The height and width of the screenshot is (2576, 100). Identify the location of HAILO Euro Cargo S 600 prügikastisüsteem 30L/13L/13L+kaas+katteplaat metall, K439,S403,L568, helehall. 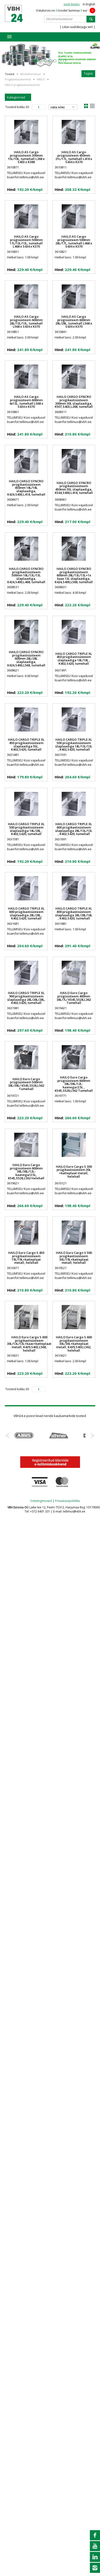
(29, 1344).